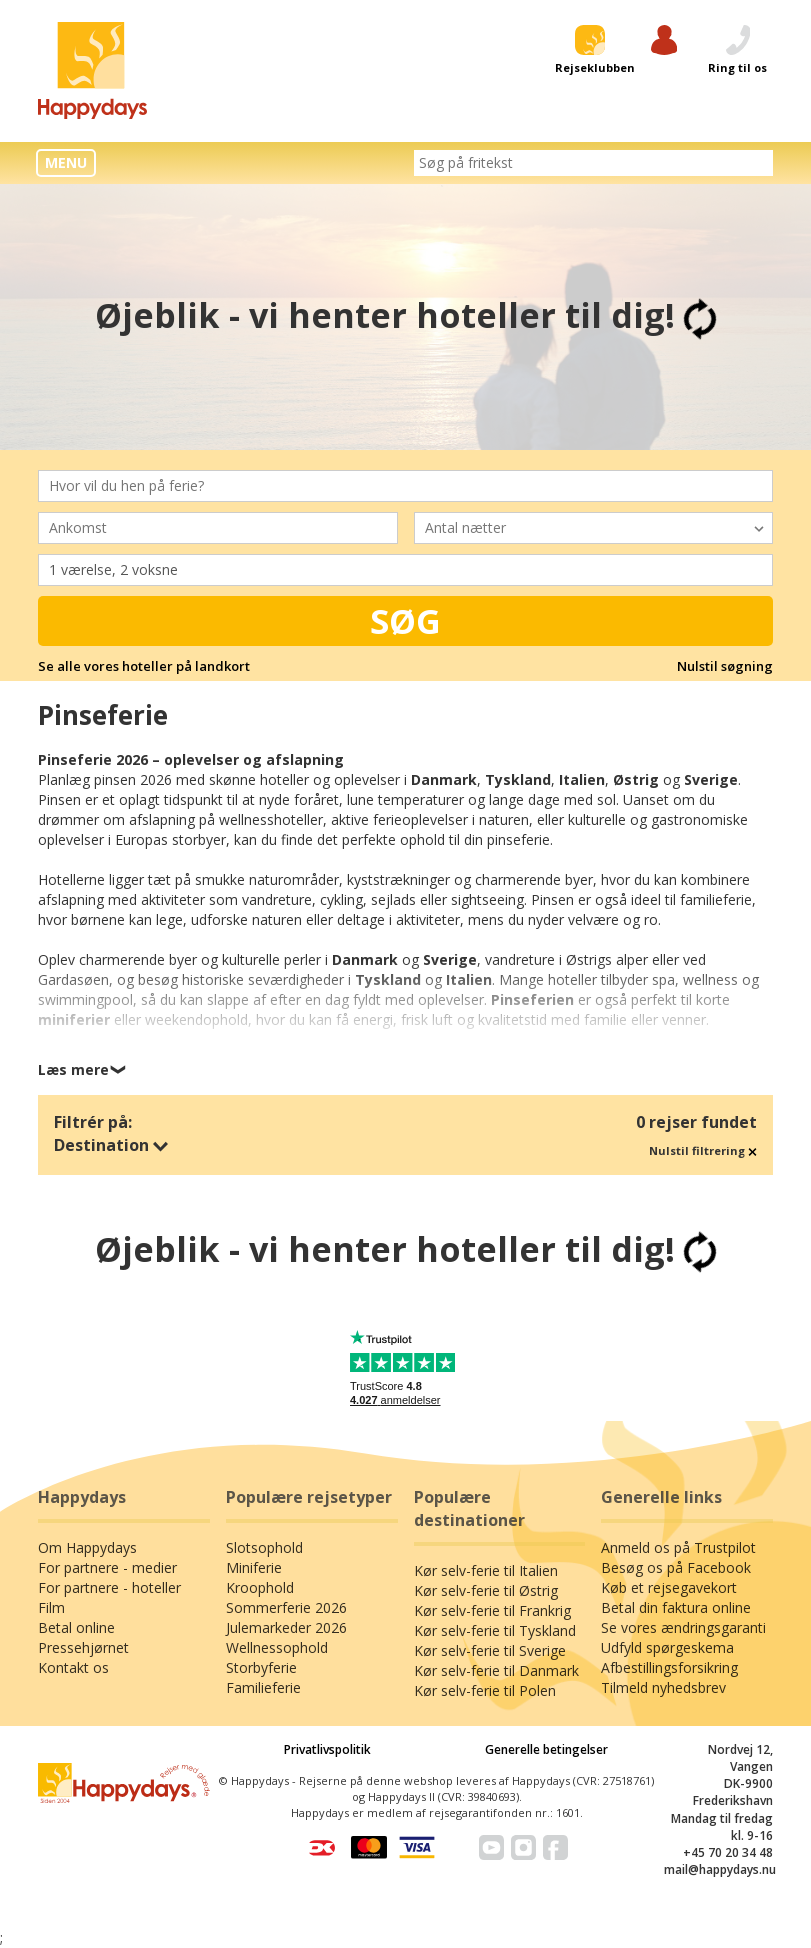 The height and width of the screenshot is (1948, 811). What do you see at coordinates (676, 1607) in the screenshot?
I see `Betal din faktura online` at bounding box center [676, 1607].